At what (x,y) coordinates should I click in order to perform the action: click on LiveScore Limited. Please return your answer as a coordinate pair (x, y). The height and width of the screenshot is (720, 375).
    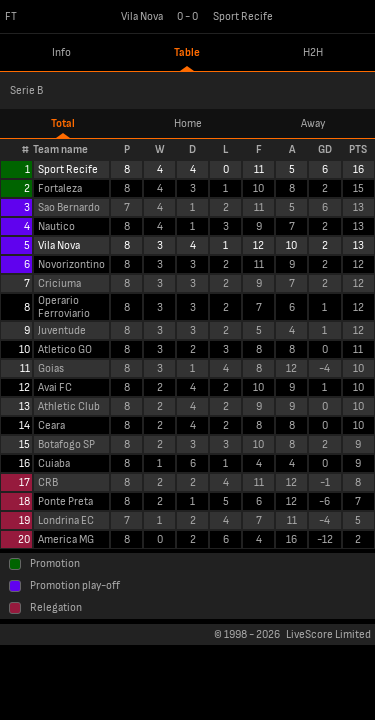
    Looking at the image, I should click on (328, 634).